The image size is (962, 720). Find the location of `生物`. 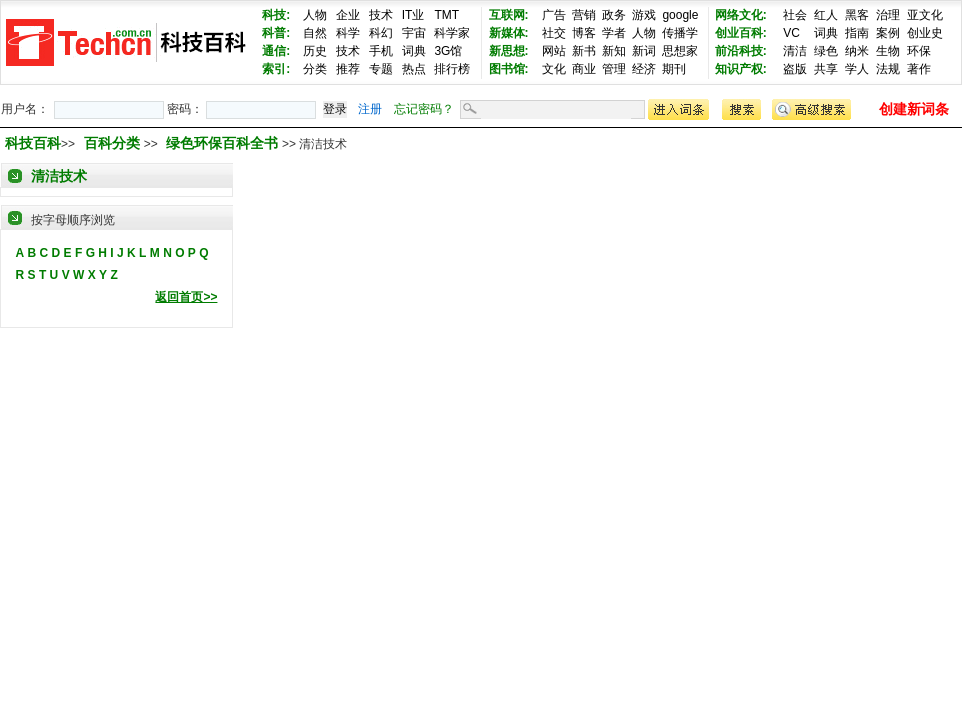

生物 is located at coordinates (888, 51).